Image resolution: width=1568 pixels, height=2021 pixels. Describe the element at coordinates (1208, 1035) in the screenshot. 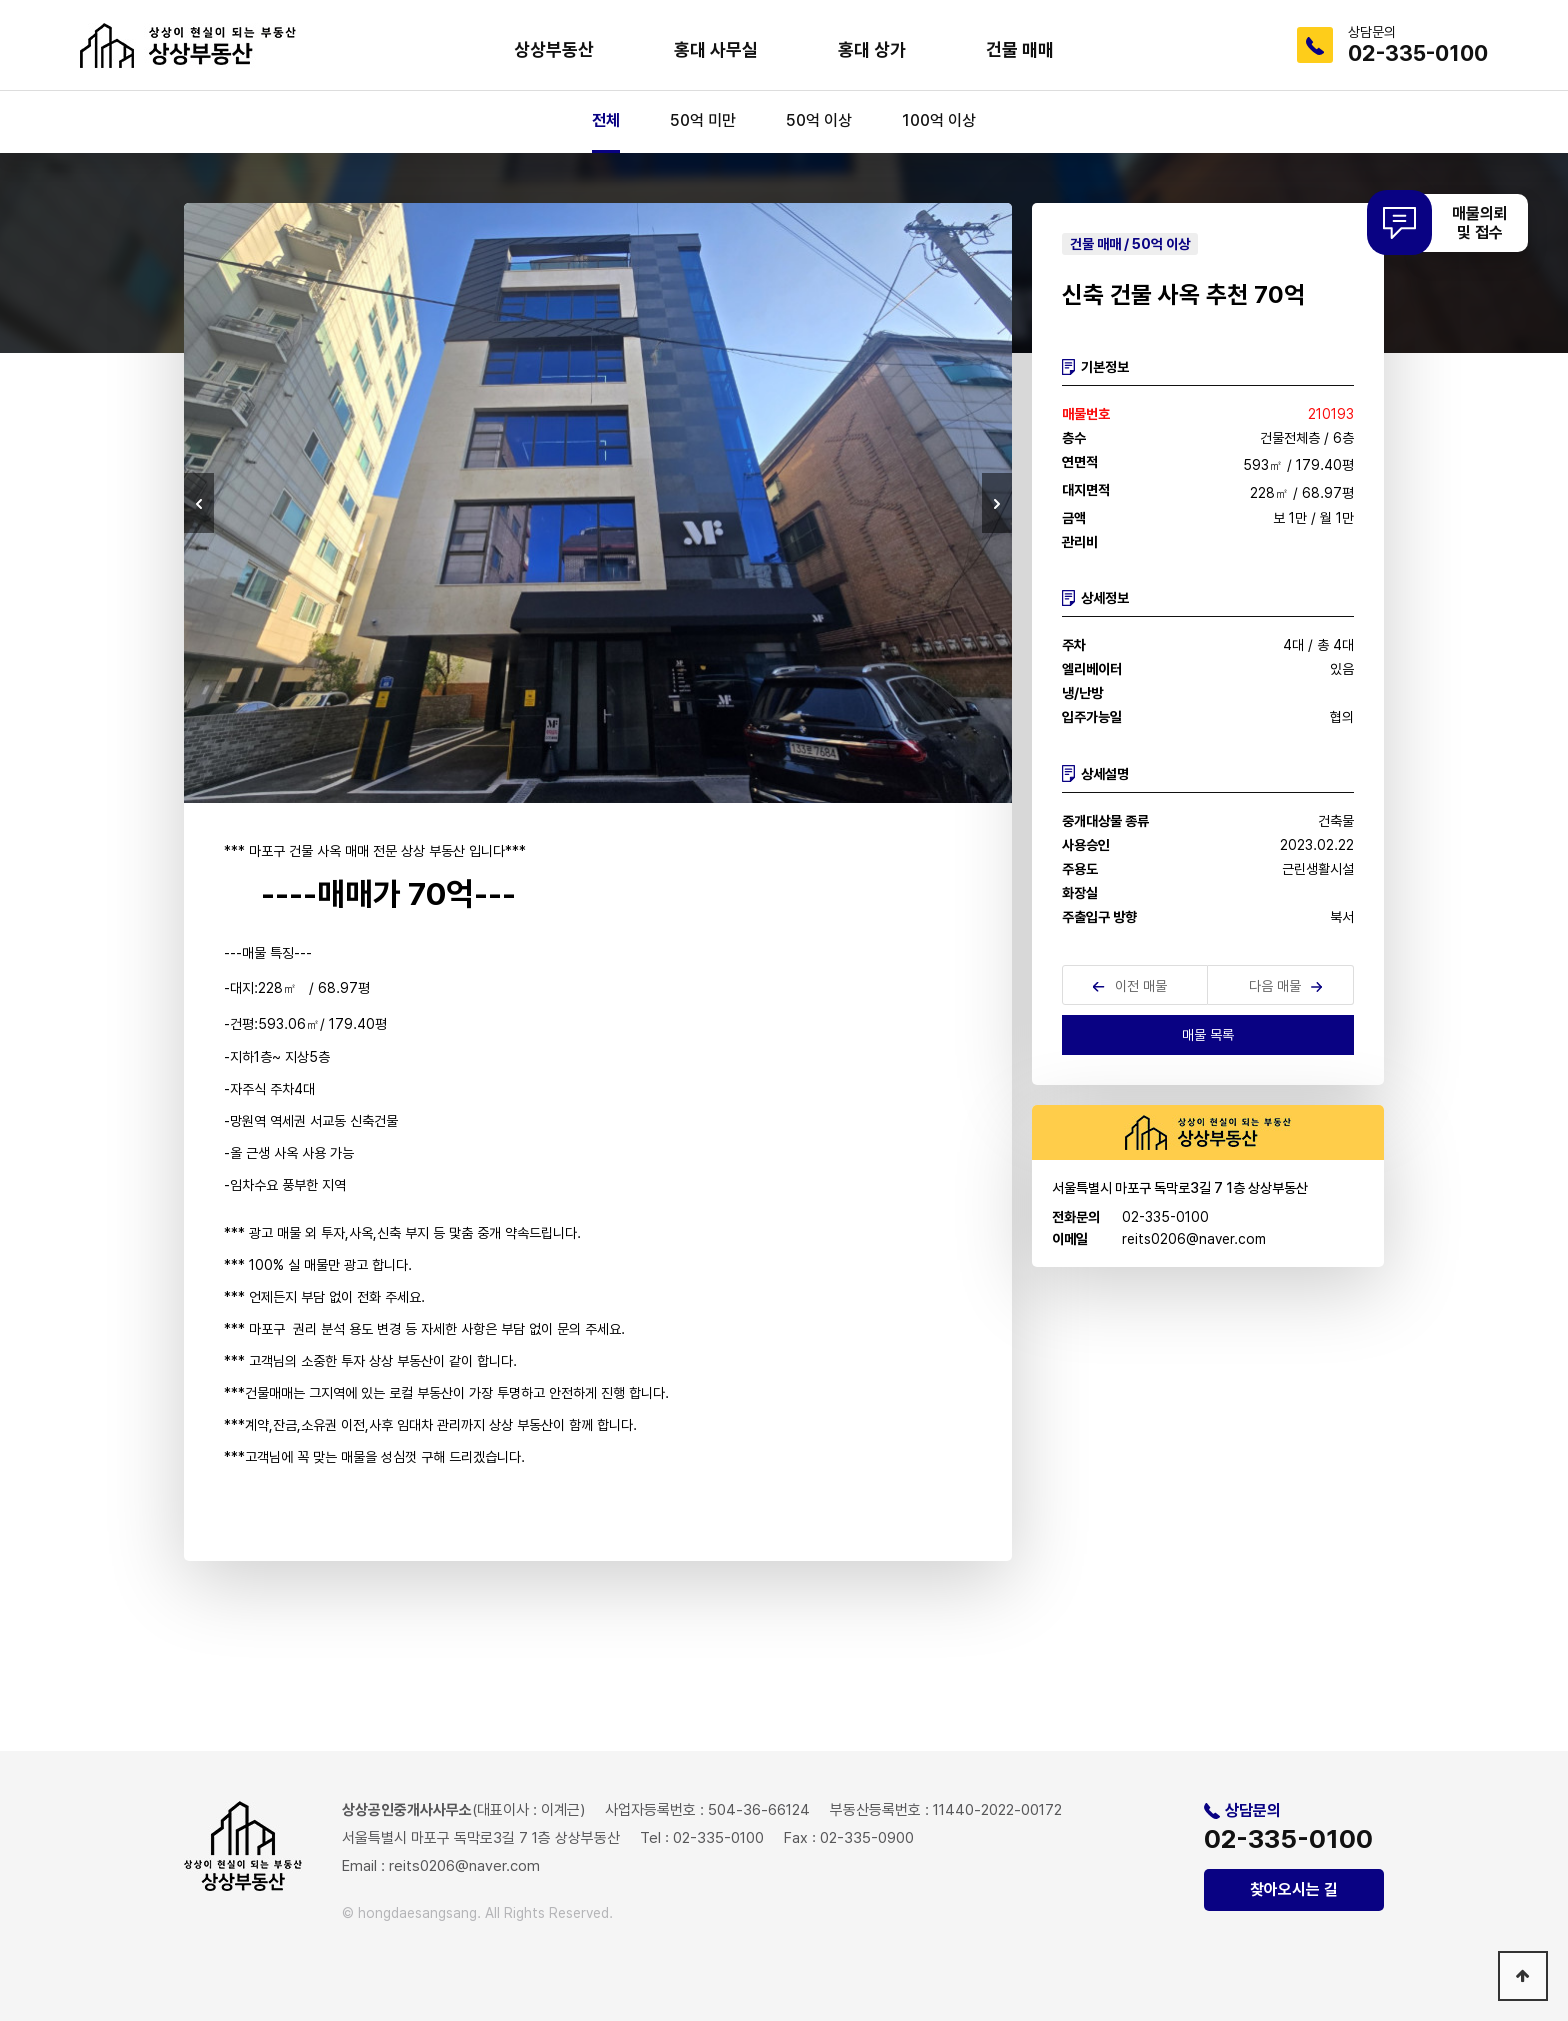

I see `매물 목록` at that location.